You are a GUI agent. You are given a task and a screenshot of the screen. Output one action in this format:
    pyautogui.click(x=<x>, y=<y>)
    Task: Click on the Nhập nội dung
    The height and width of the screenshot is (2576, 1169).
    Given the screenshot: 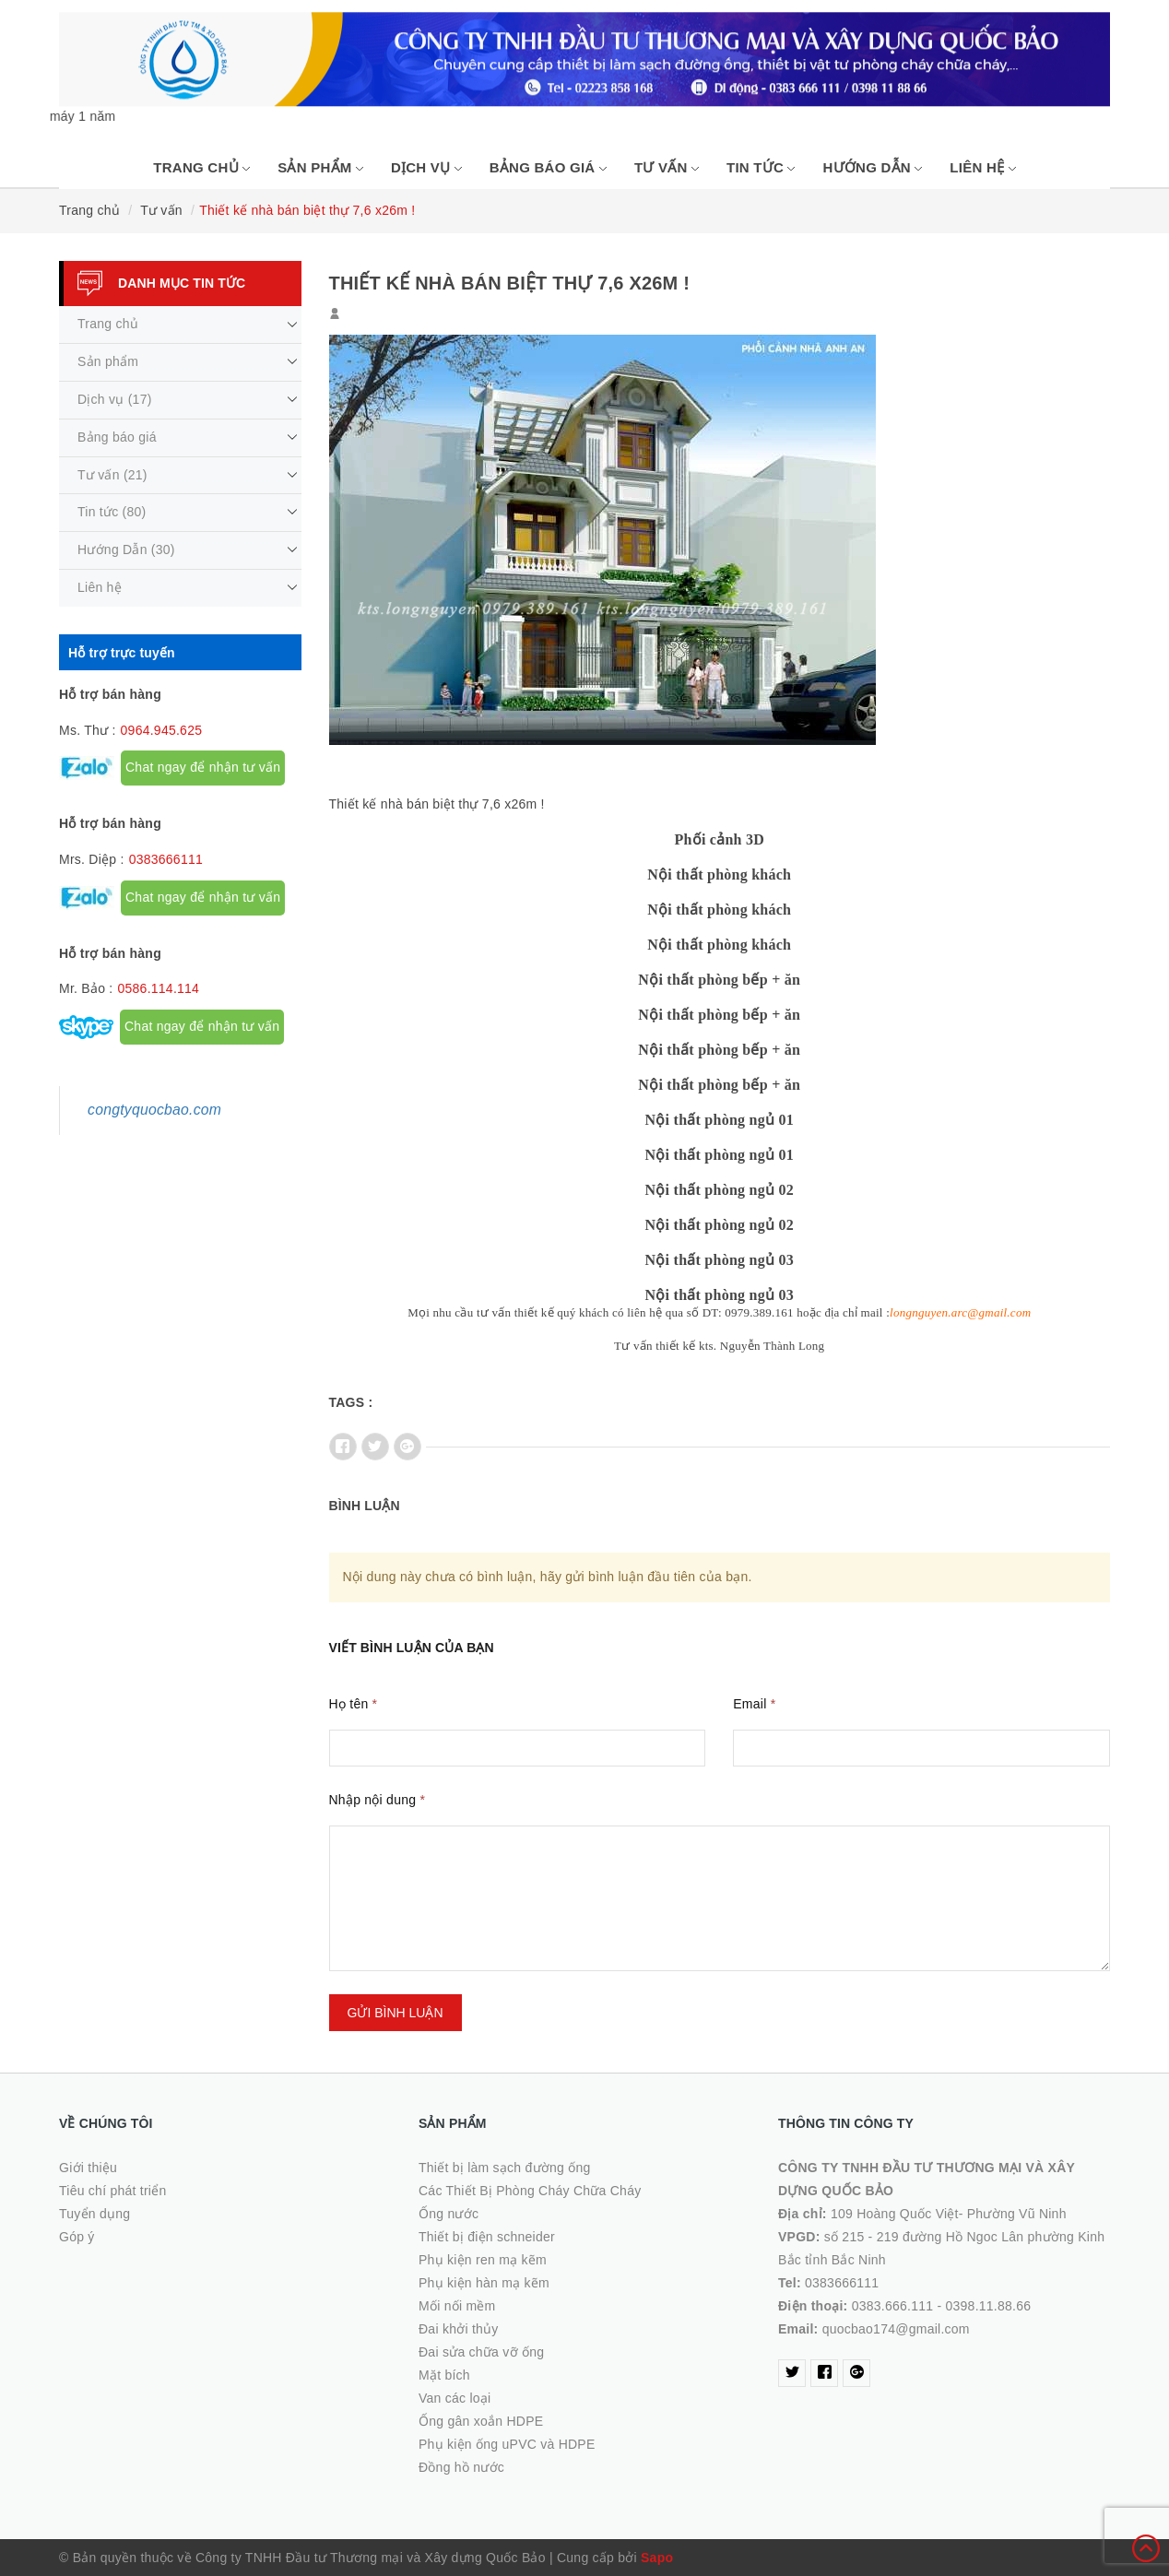 What is the action you would take?
    pyautogui.click(x=377, y=1799)
    